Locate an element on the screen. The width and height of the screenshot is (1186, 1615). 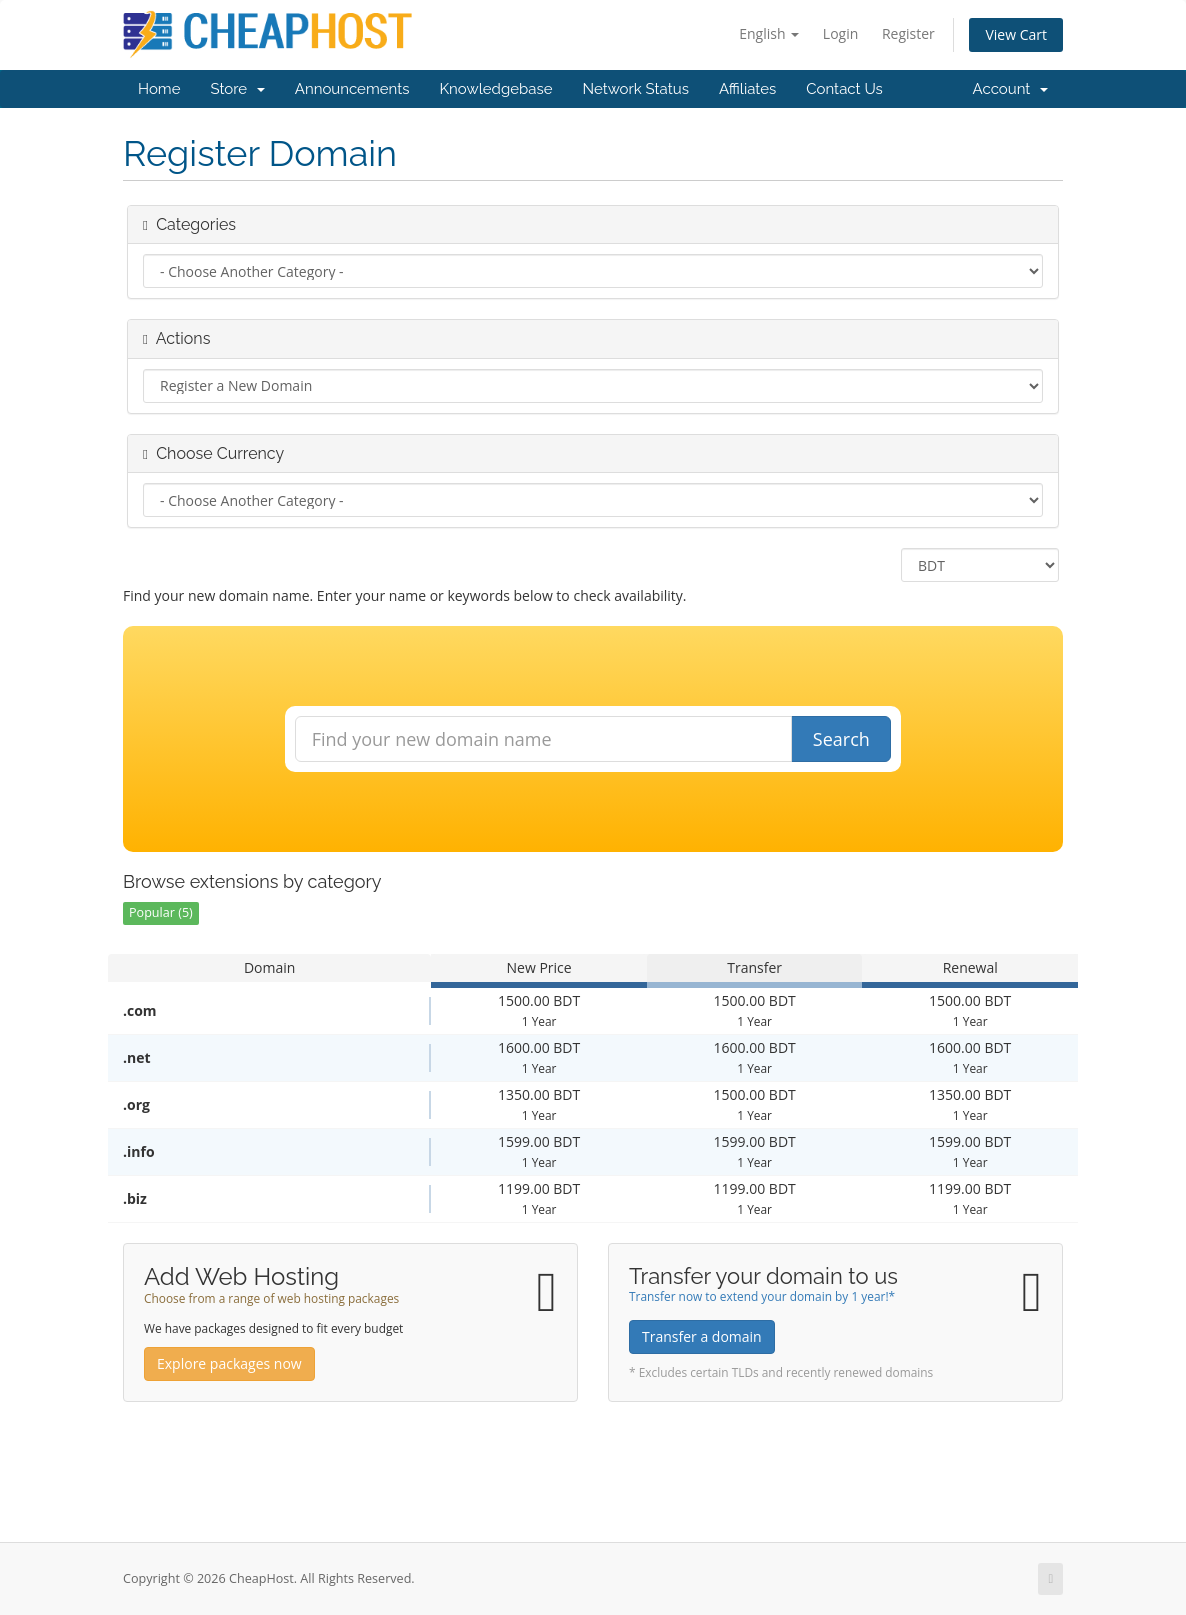
Search is located at coordinates (841, 739).